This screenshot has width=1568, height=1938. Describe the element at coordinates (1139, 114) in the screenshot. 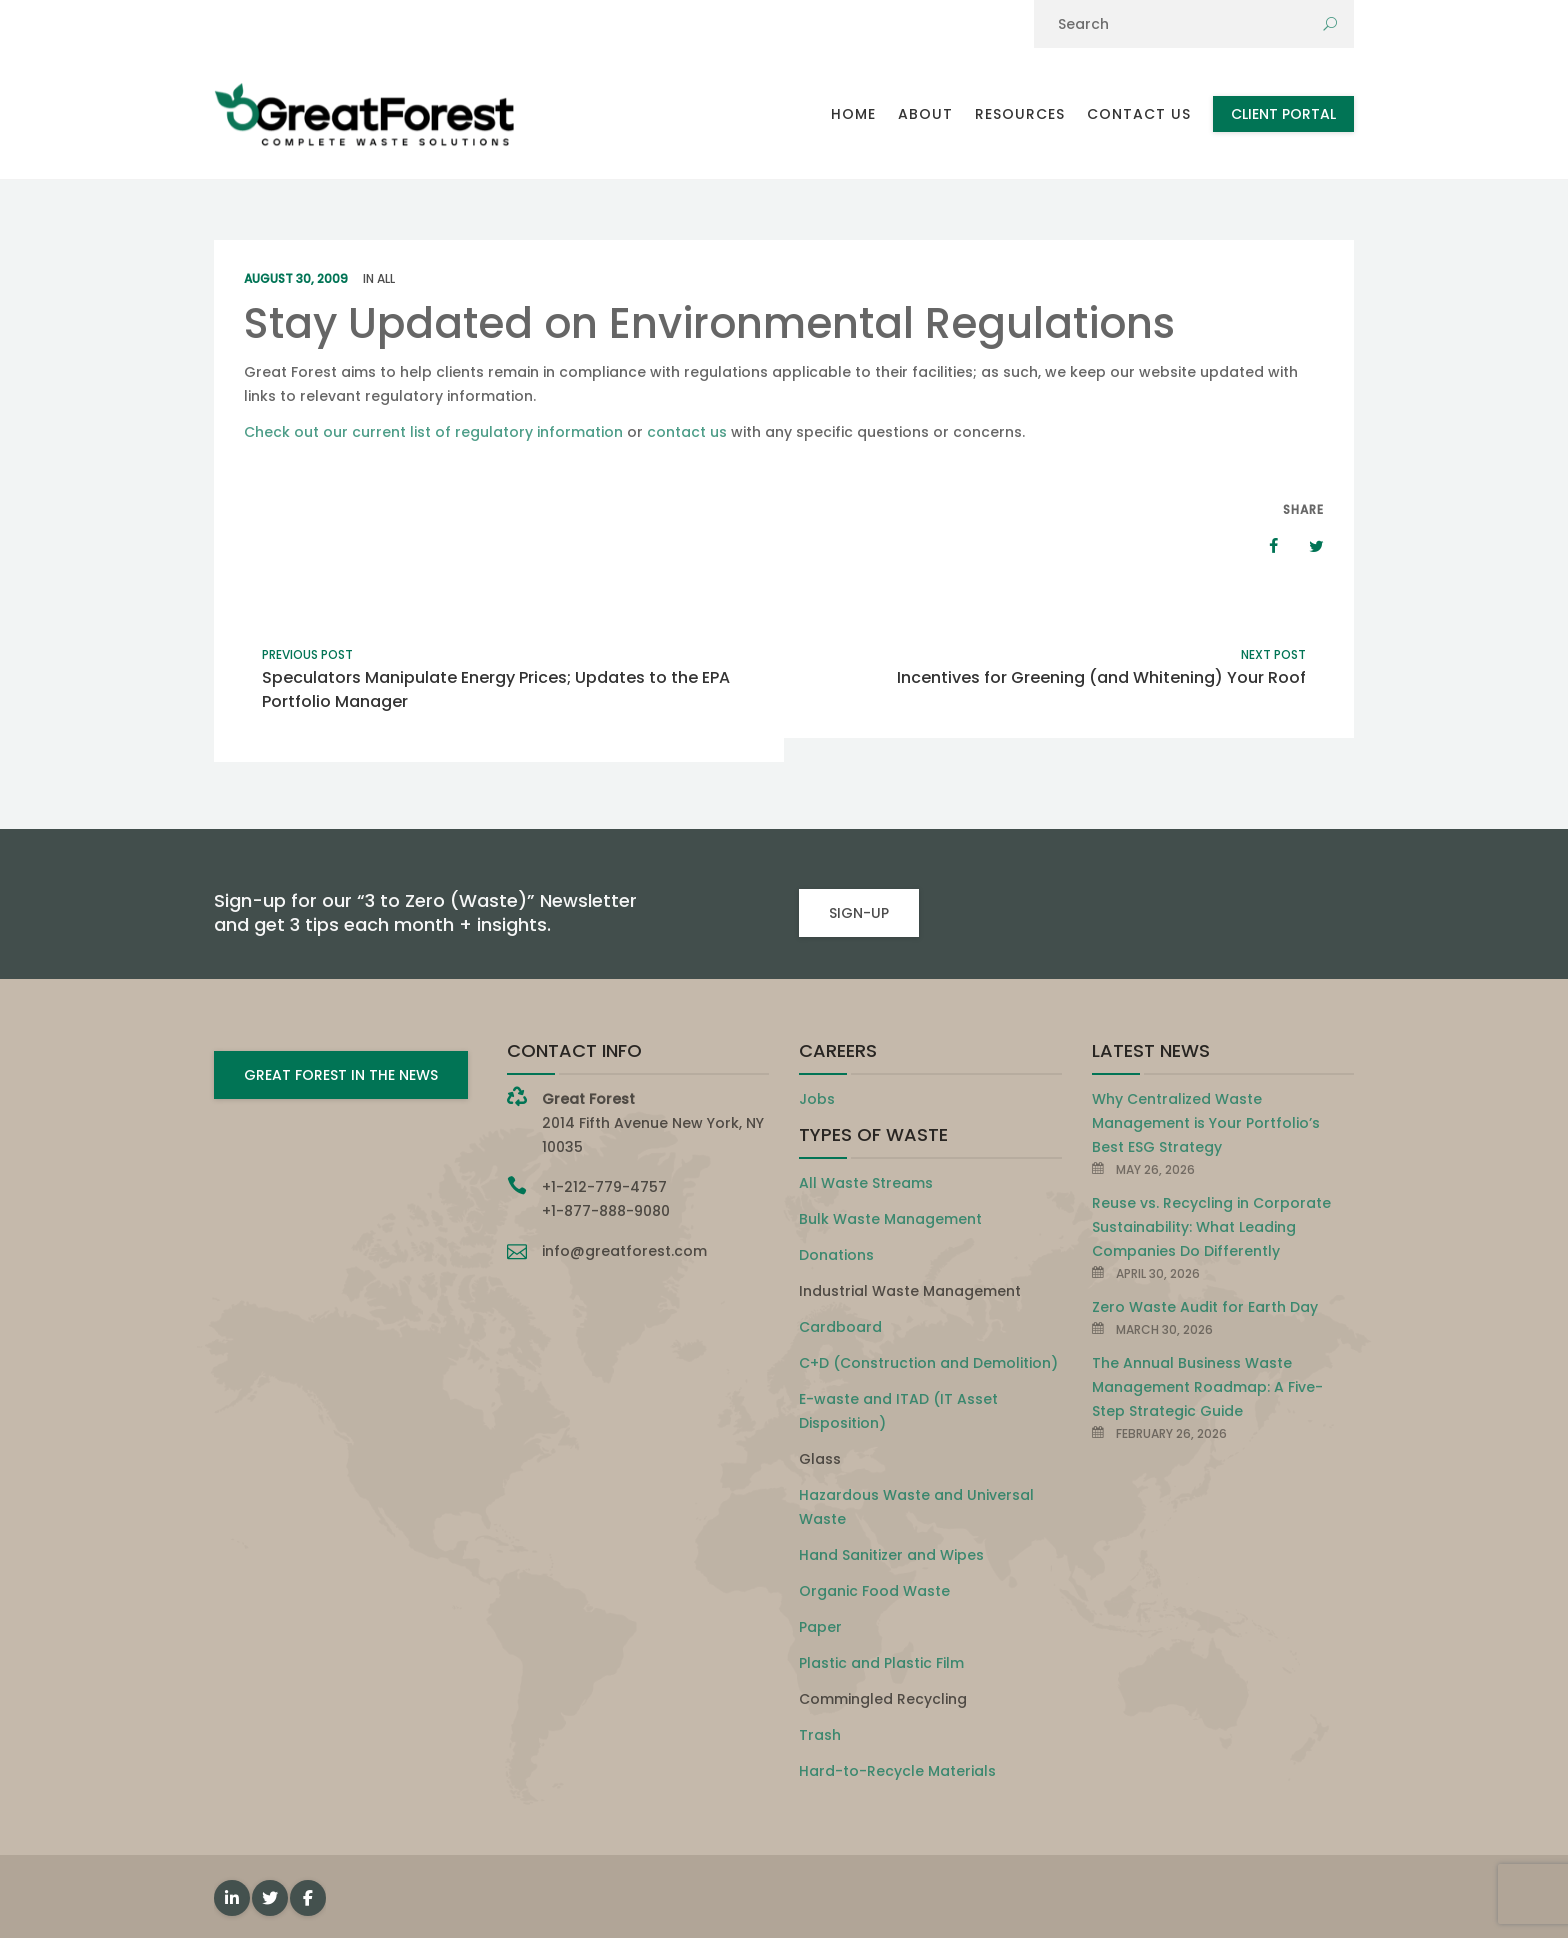

I see `Contact Us` at that location.